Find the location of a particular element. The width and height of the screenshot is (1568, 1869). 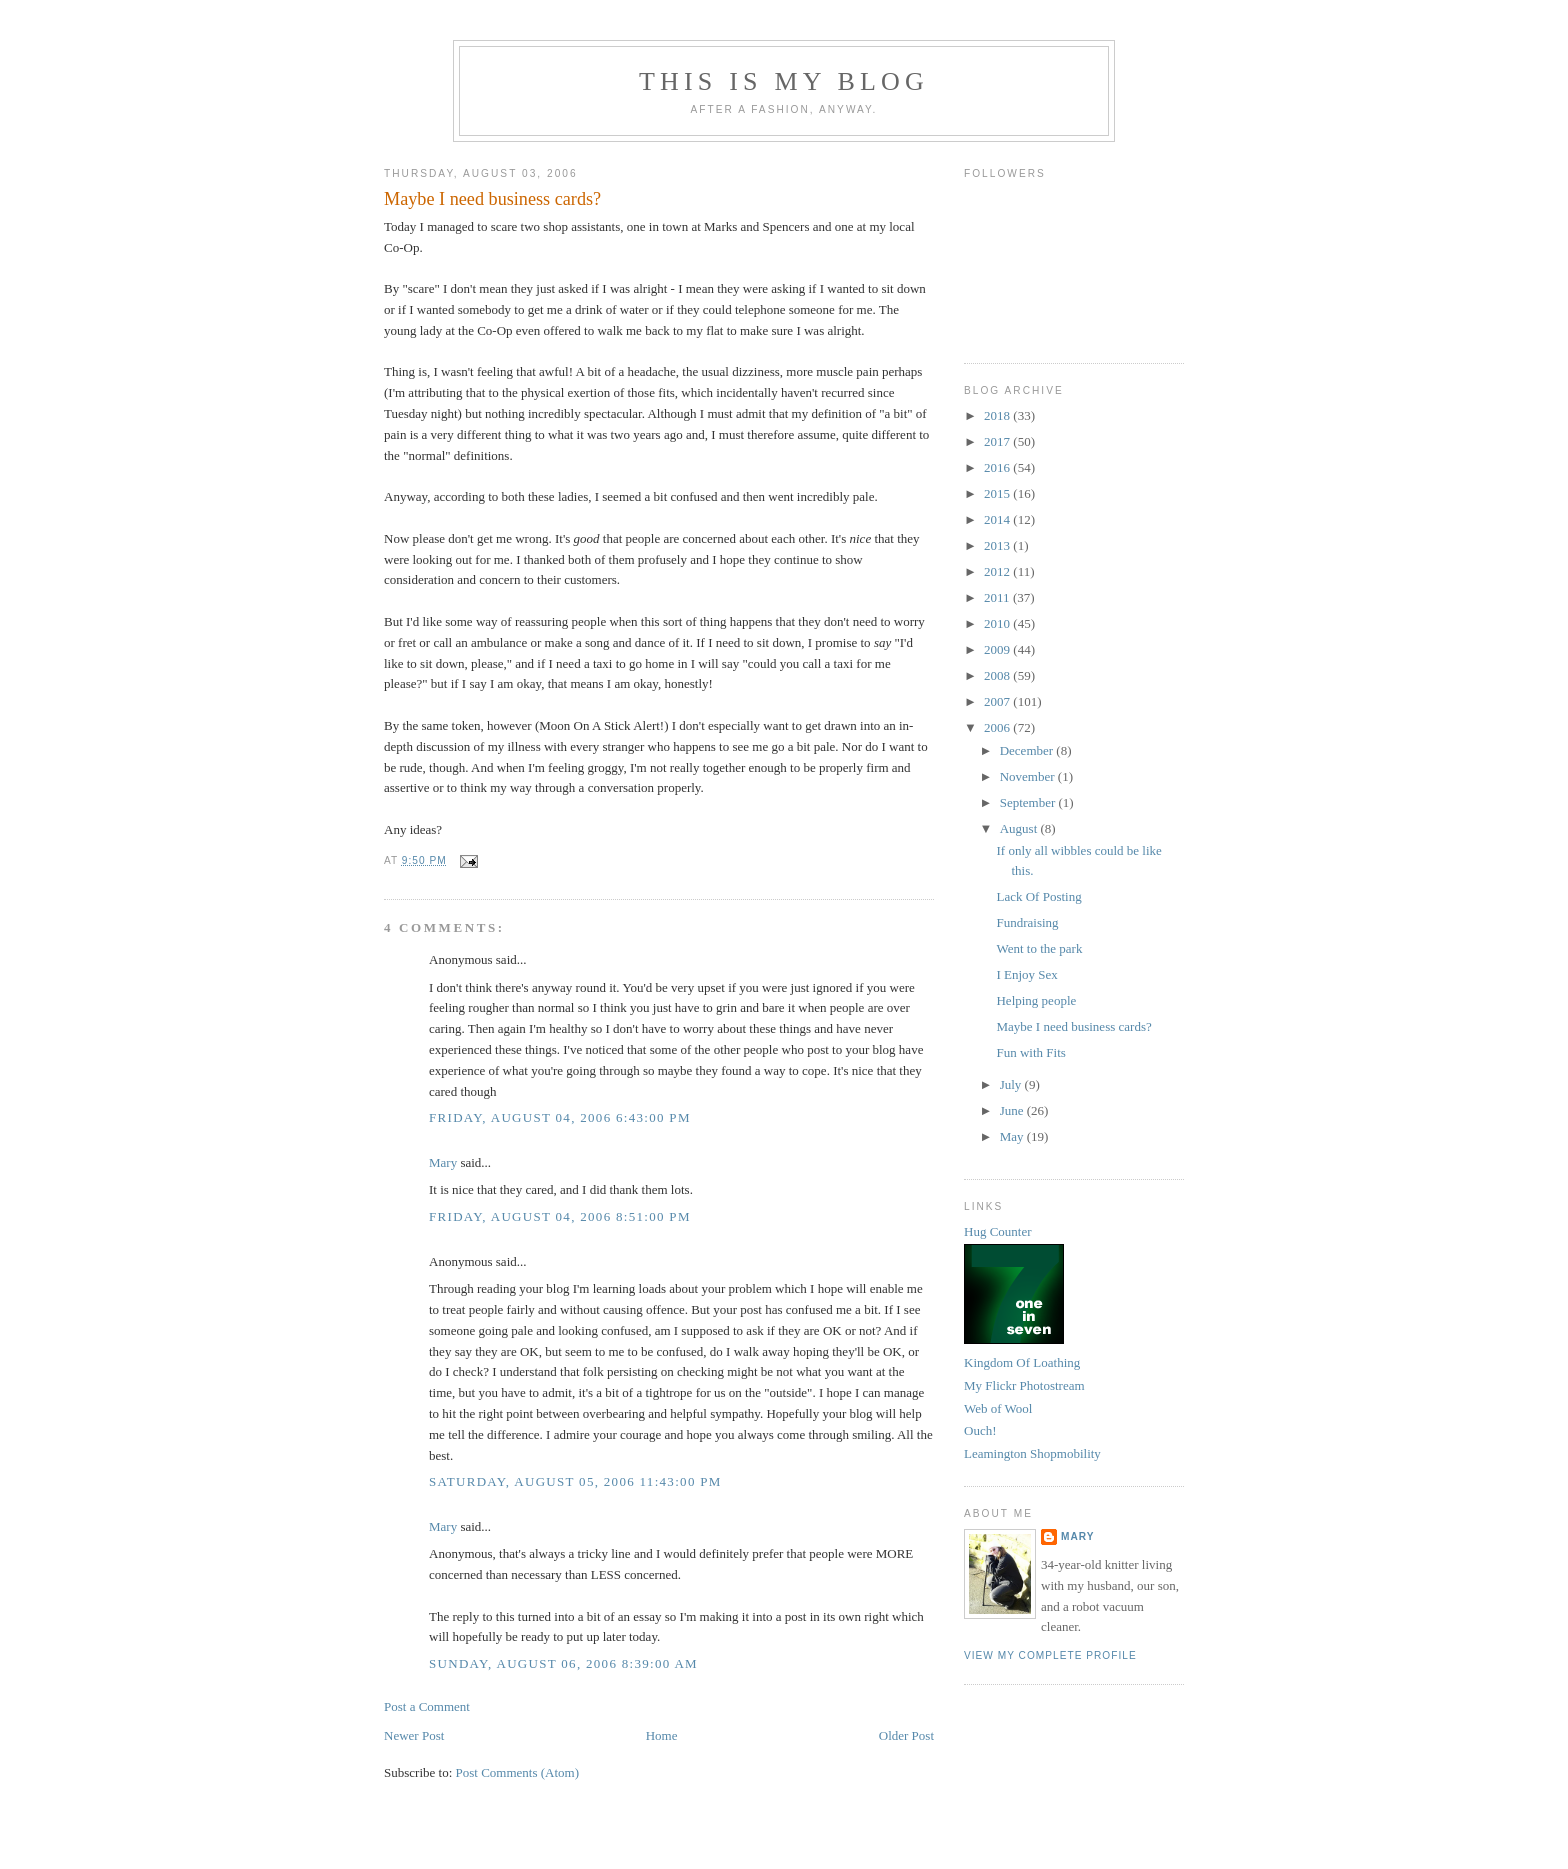

Ouch! is located at coordinates (980, 1430).